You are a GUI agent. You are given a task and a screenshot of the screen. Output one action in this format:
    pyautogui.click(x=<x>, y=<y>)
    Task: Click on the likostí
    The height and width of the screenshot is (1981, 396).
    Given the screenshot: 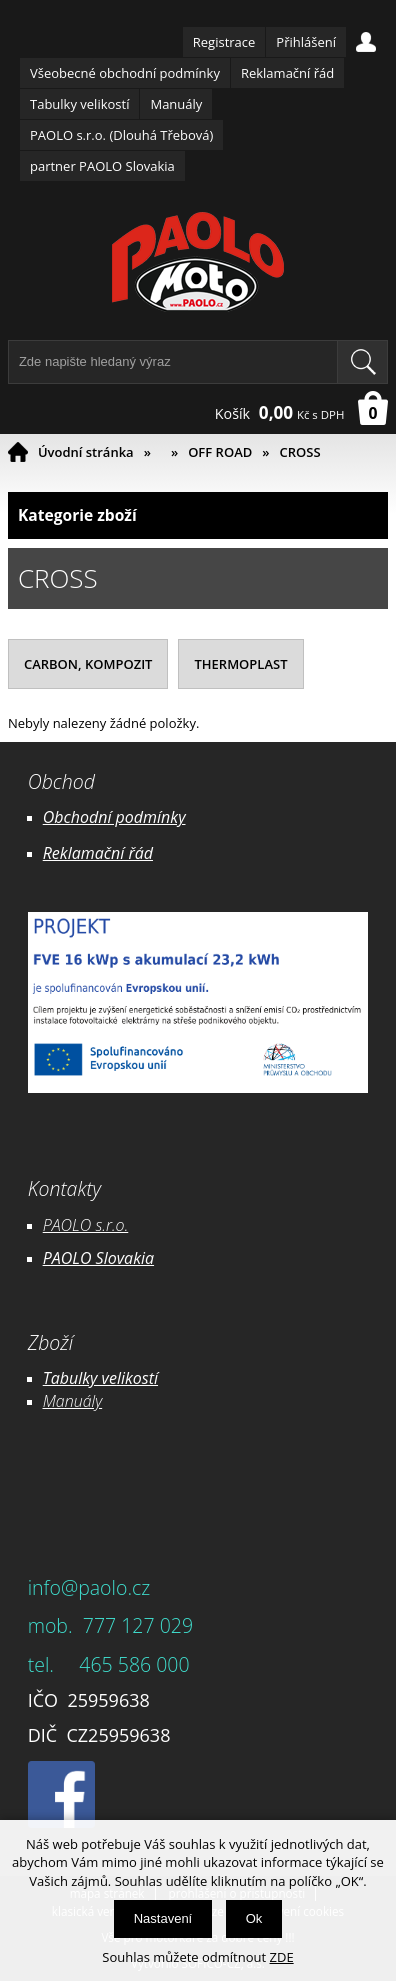 What is the action you would take?
    pyautogui.click(x=137, y=1378)
    